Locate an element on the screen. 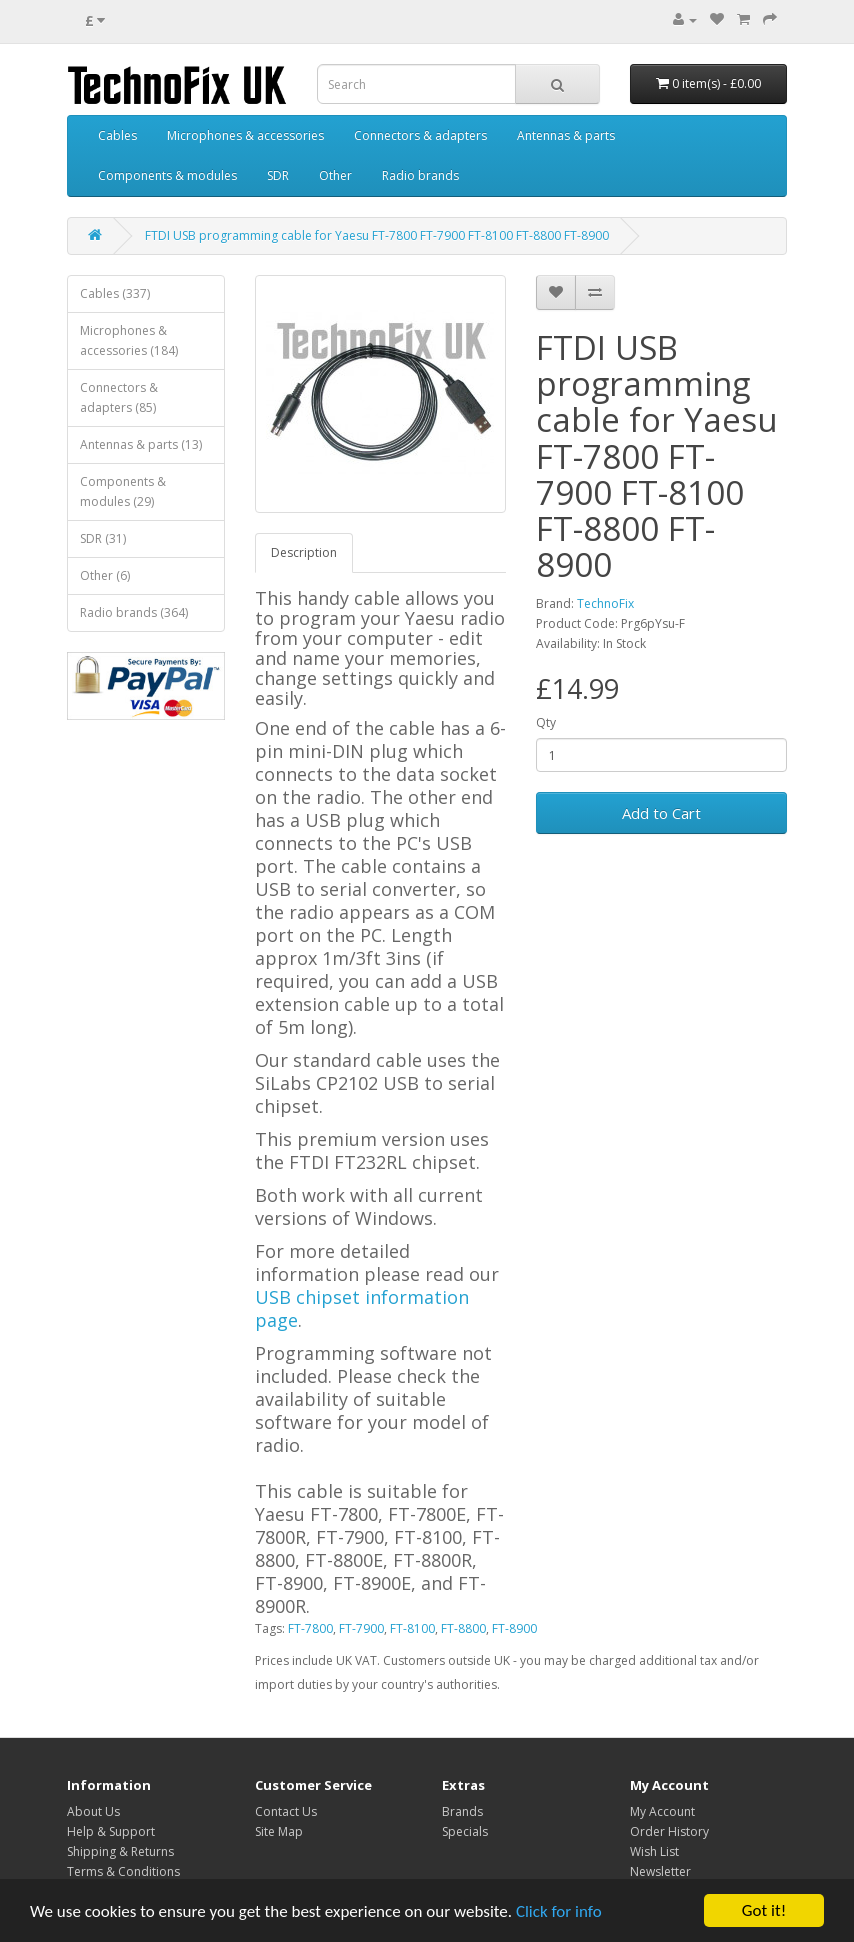  Click for info is located at coordinates (559, 1911).